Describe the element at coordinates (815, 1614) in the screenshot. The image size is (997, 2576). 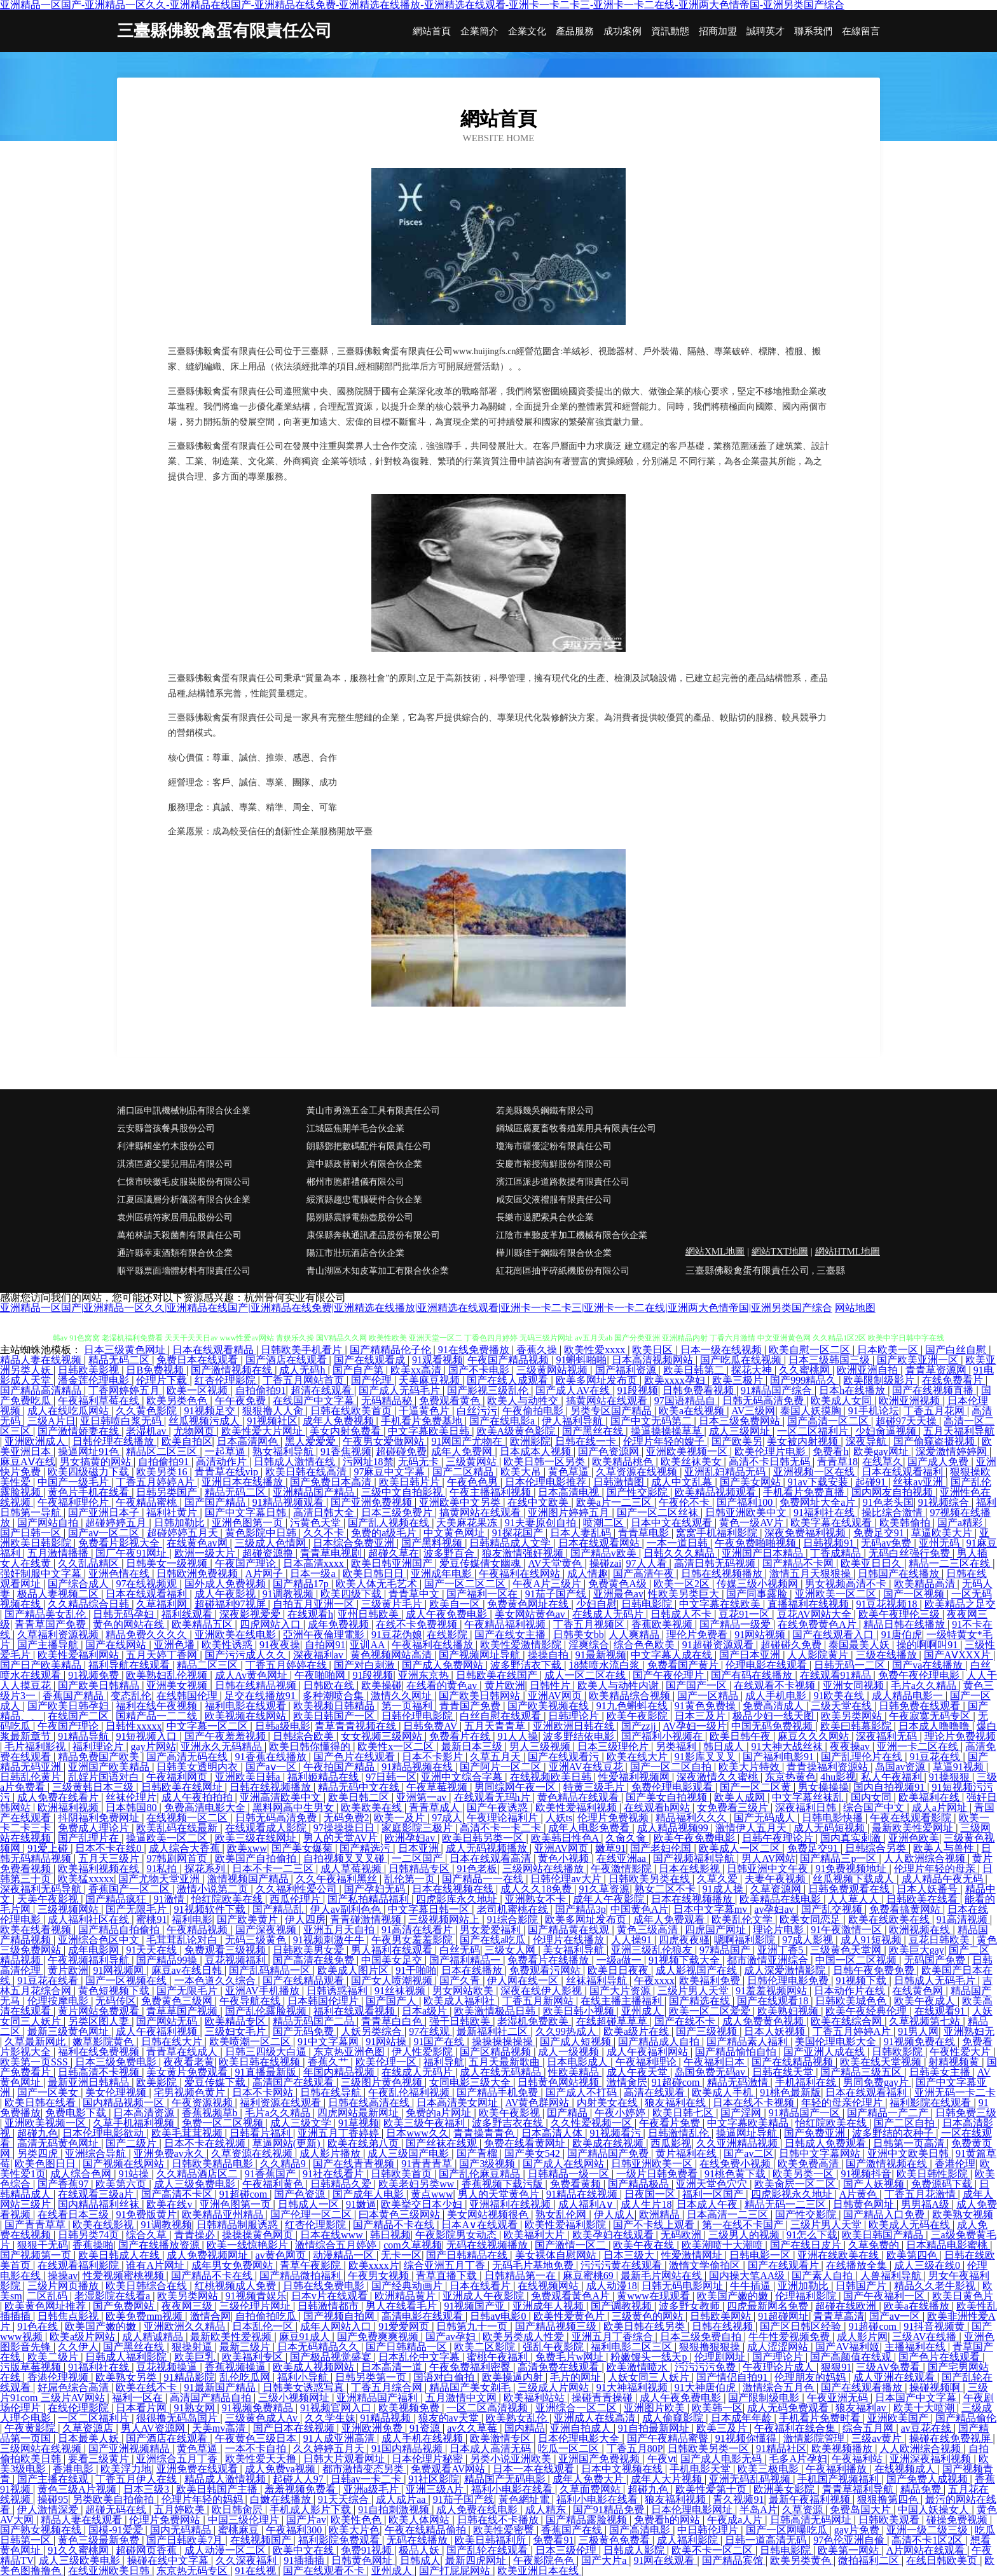
I see `豆花AV网站大全` at that location.